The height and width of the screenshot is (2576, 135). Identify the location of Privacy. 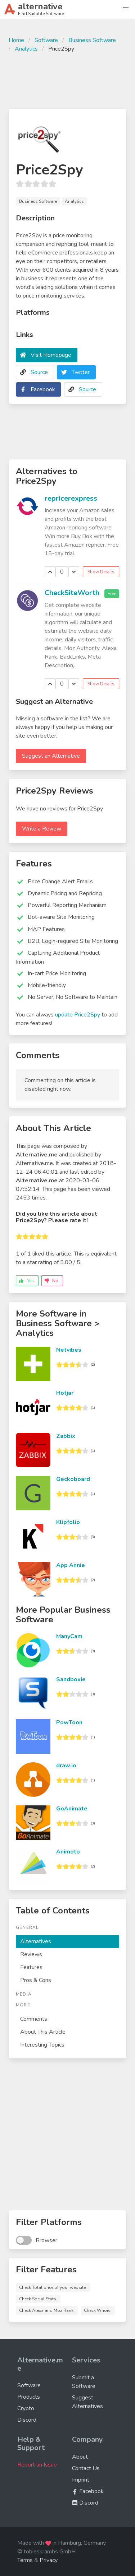
(49, 2560).